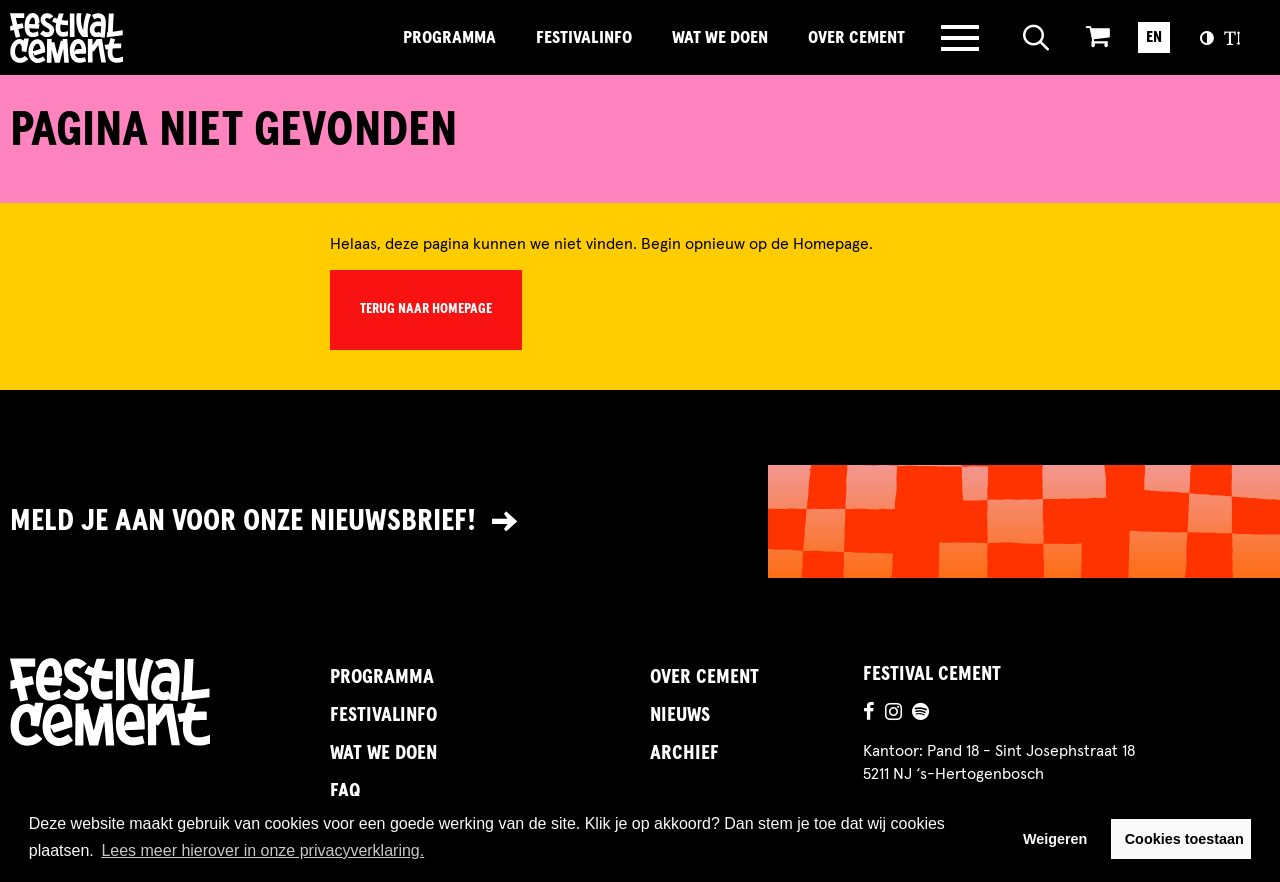 The height and width of the screenshot is (882, 1280). Describe the element at coordinates (1036, 38) in the screenshot. I see `[Open zoeken]` at that location.